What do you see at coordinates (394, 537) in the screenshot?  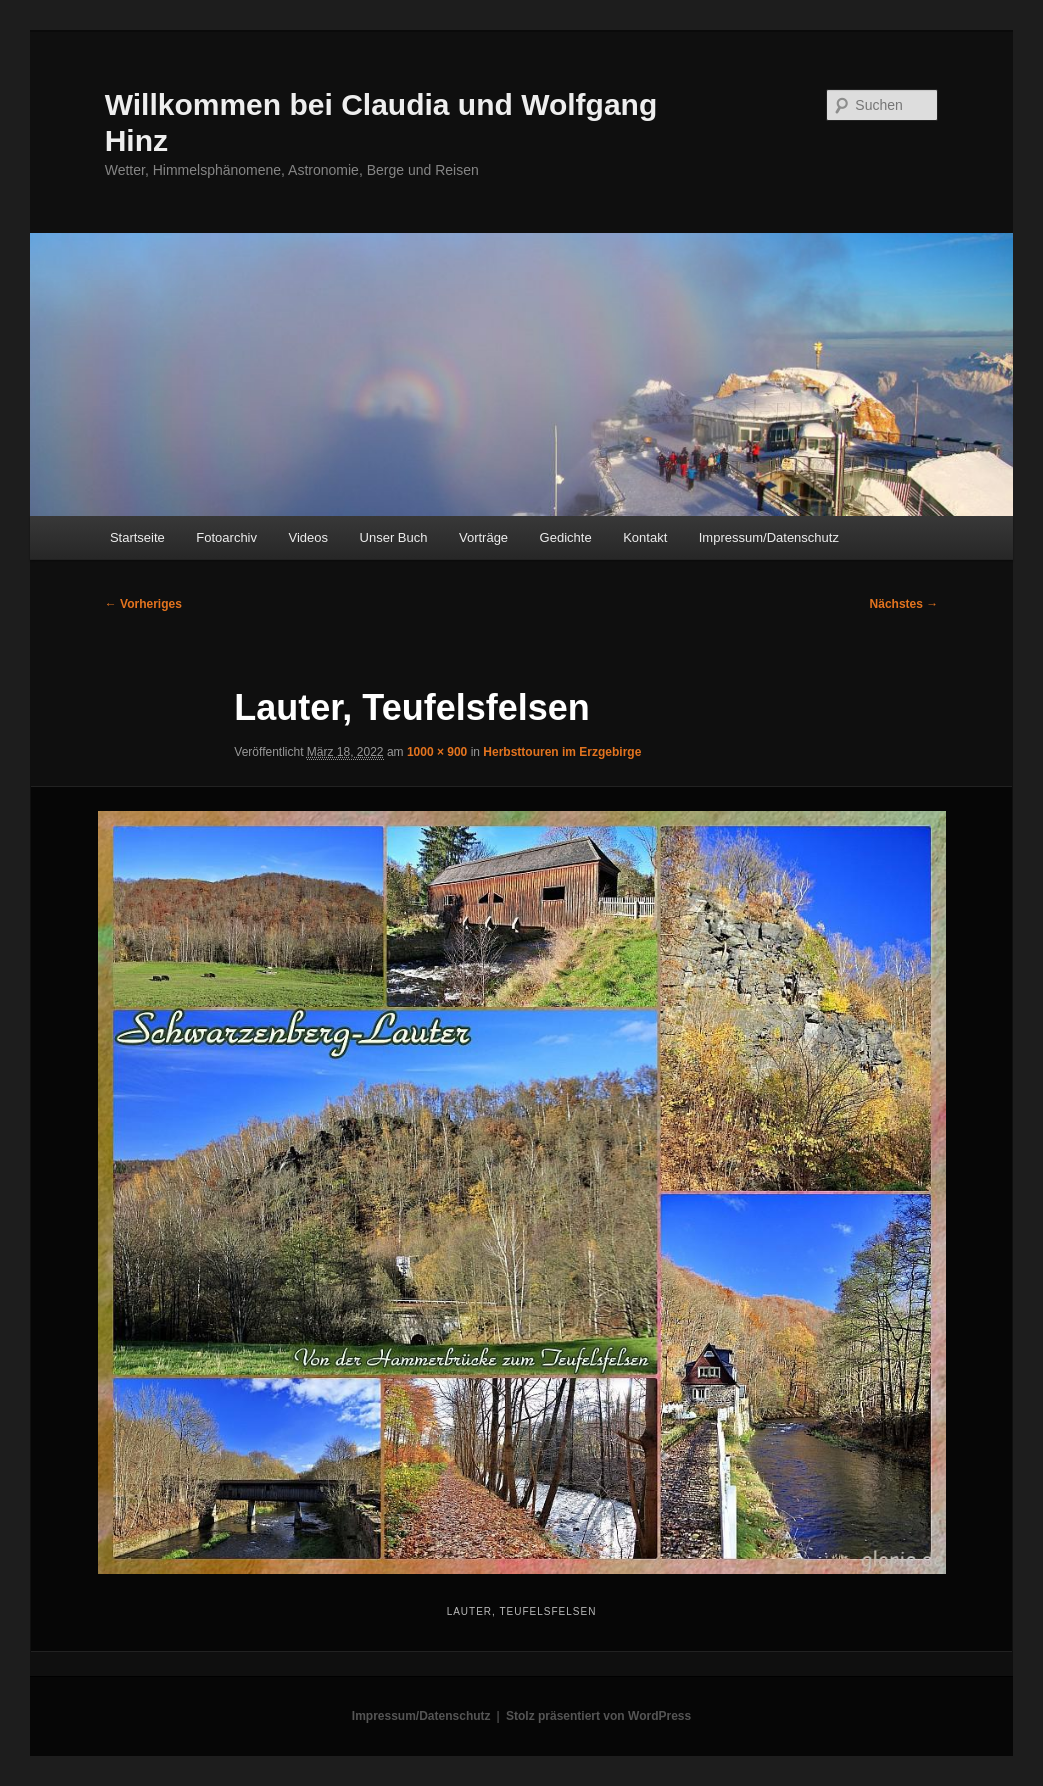 I see `Unser Buch` at bounding box center [394, 537].